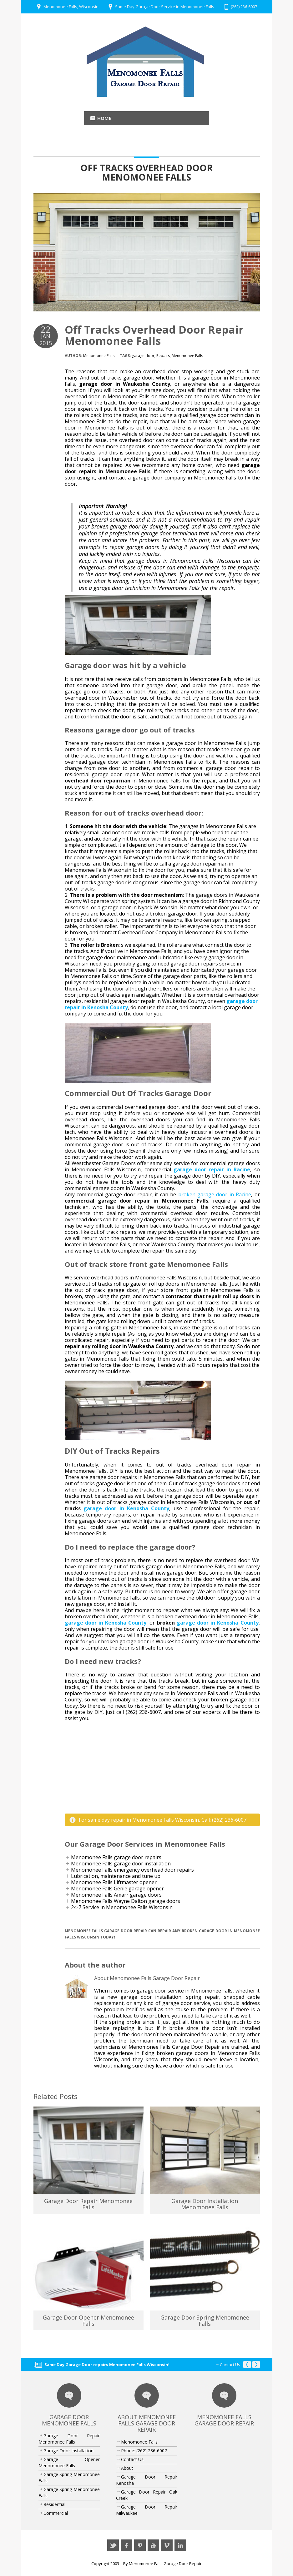 This screenshot has height=2576, width=293. What do you see at coordinates (127, 2468) in the screenshot?
I see `About` at bounding box center [127, 2468].